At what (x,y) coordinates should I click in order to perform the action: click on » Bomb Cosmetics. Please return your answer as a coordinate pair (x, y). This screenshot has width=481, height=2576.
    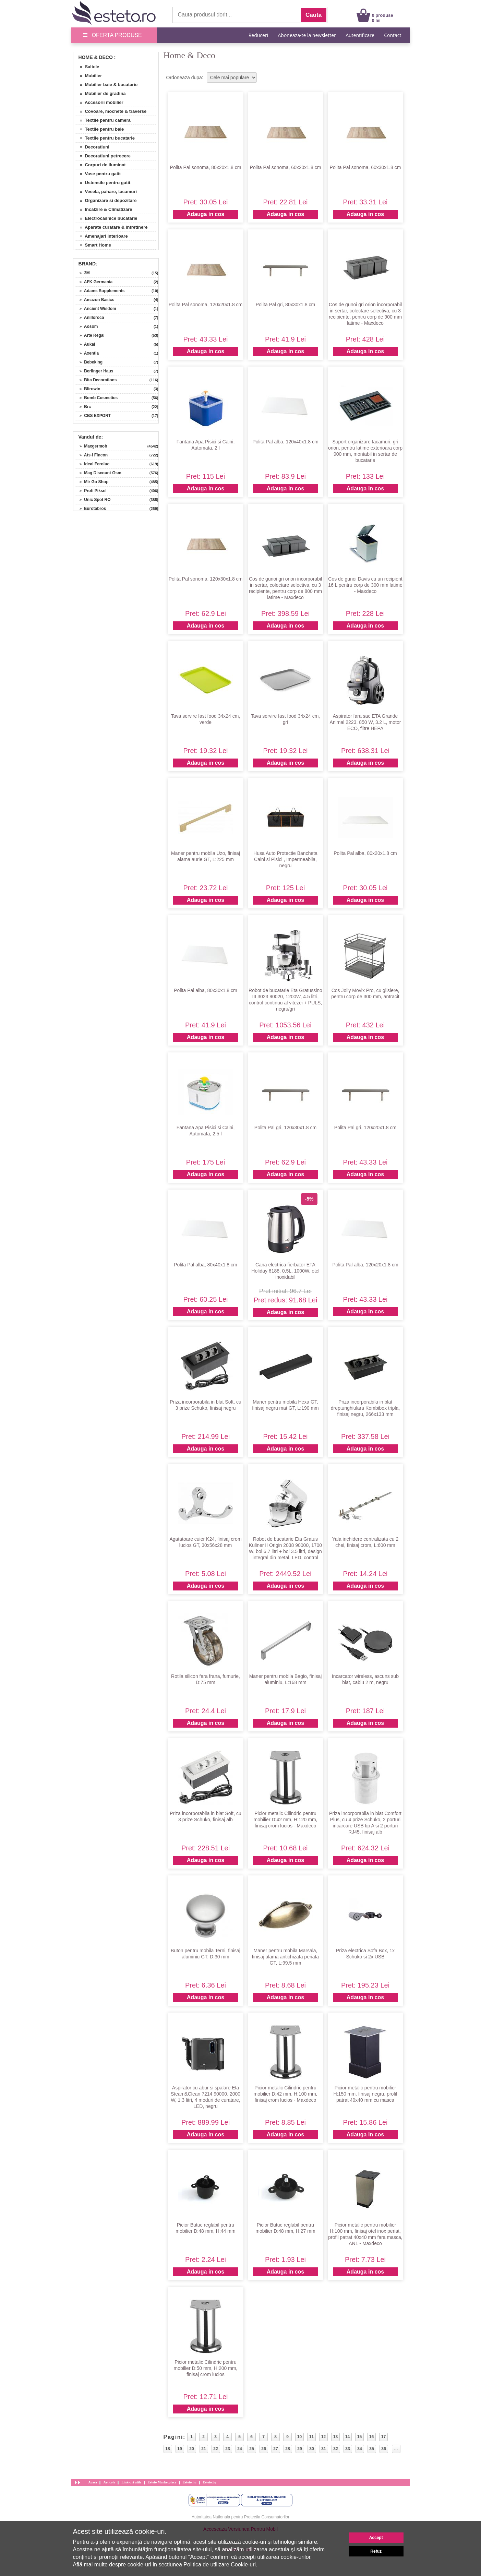
    Looking at the image, I should click on (96, 397).